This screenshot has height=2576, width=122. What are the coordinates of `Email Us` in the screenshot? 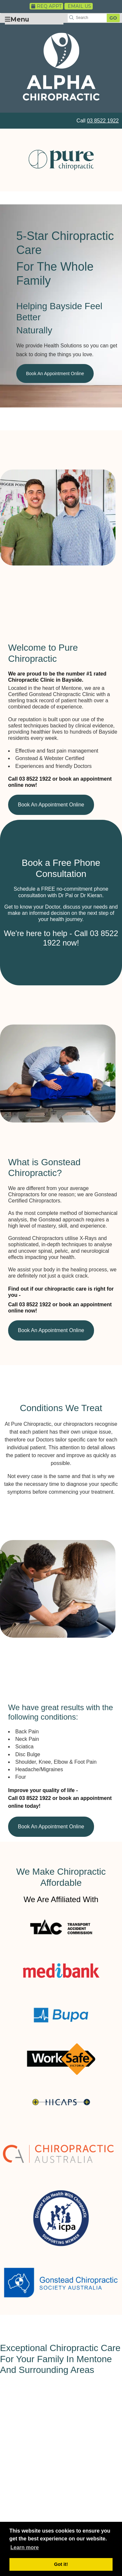 It's located at (79, 6).